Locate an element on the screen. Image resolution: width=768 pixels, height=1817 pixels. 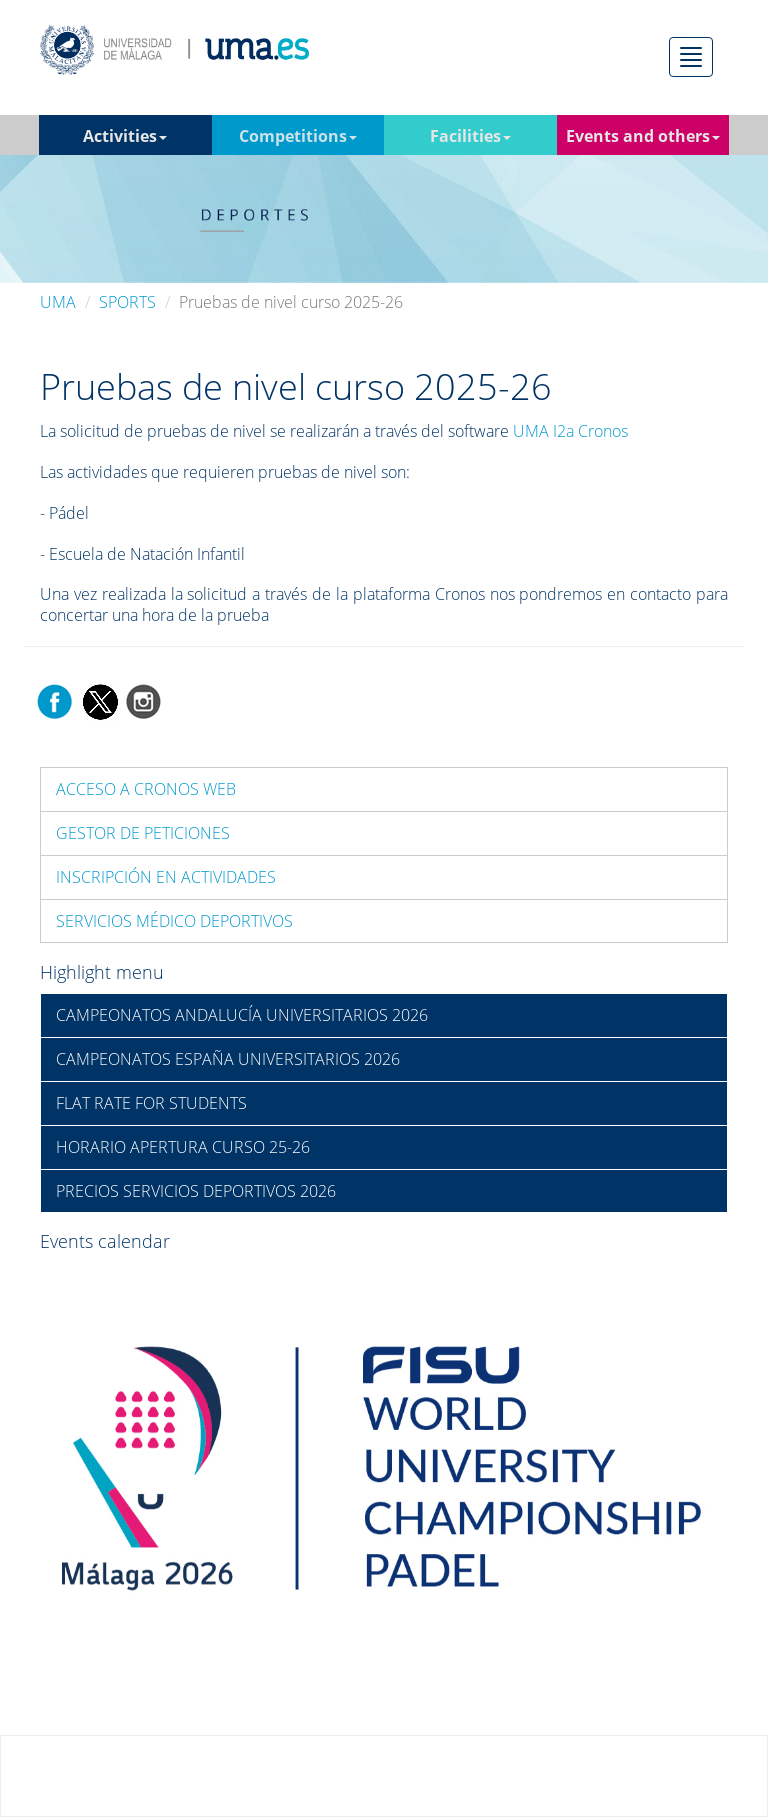
HORARIO APERTURA CURSO 25-26 is located at coordinates (183, 1147).